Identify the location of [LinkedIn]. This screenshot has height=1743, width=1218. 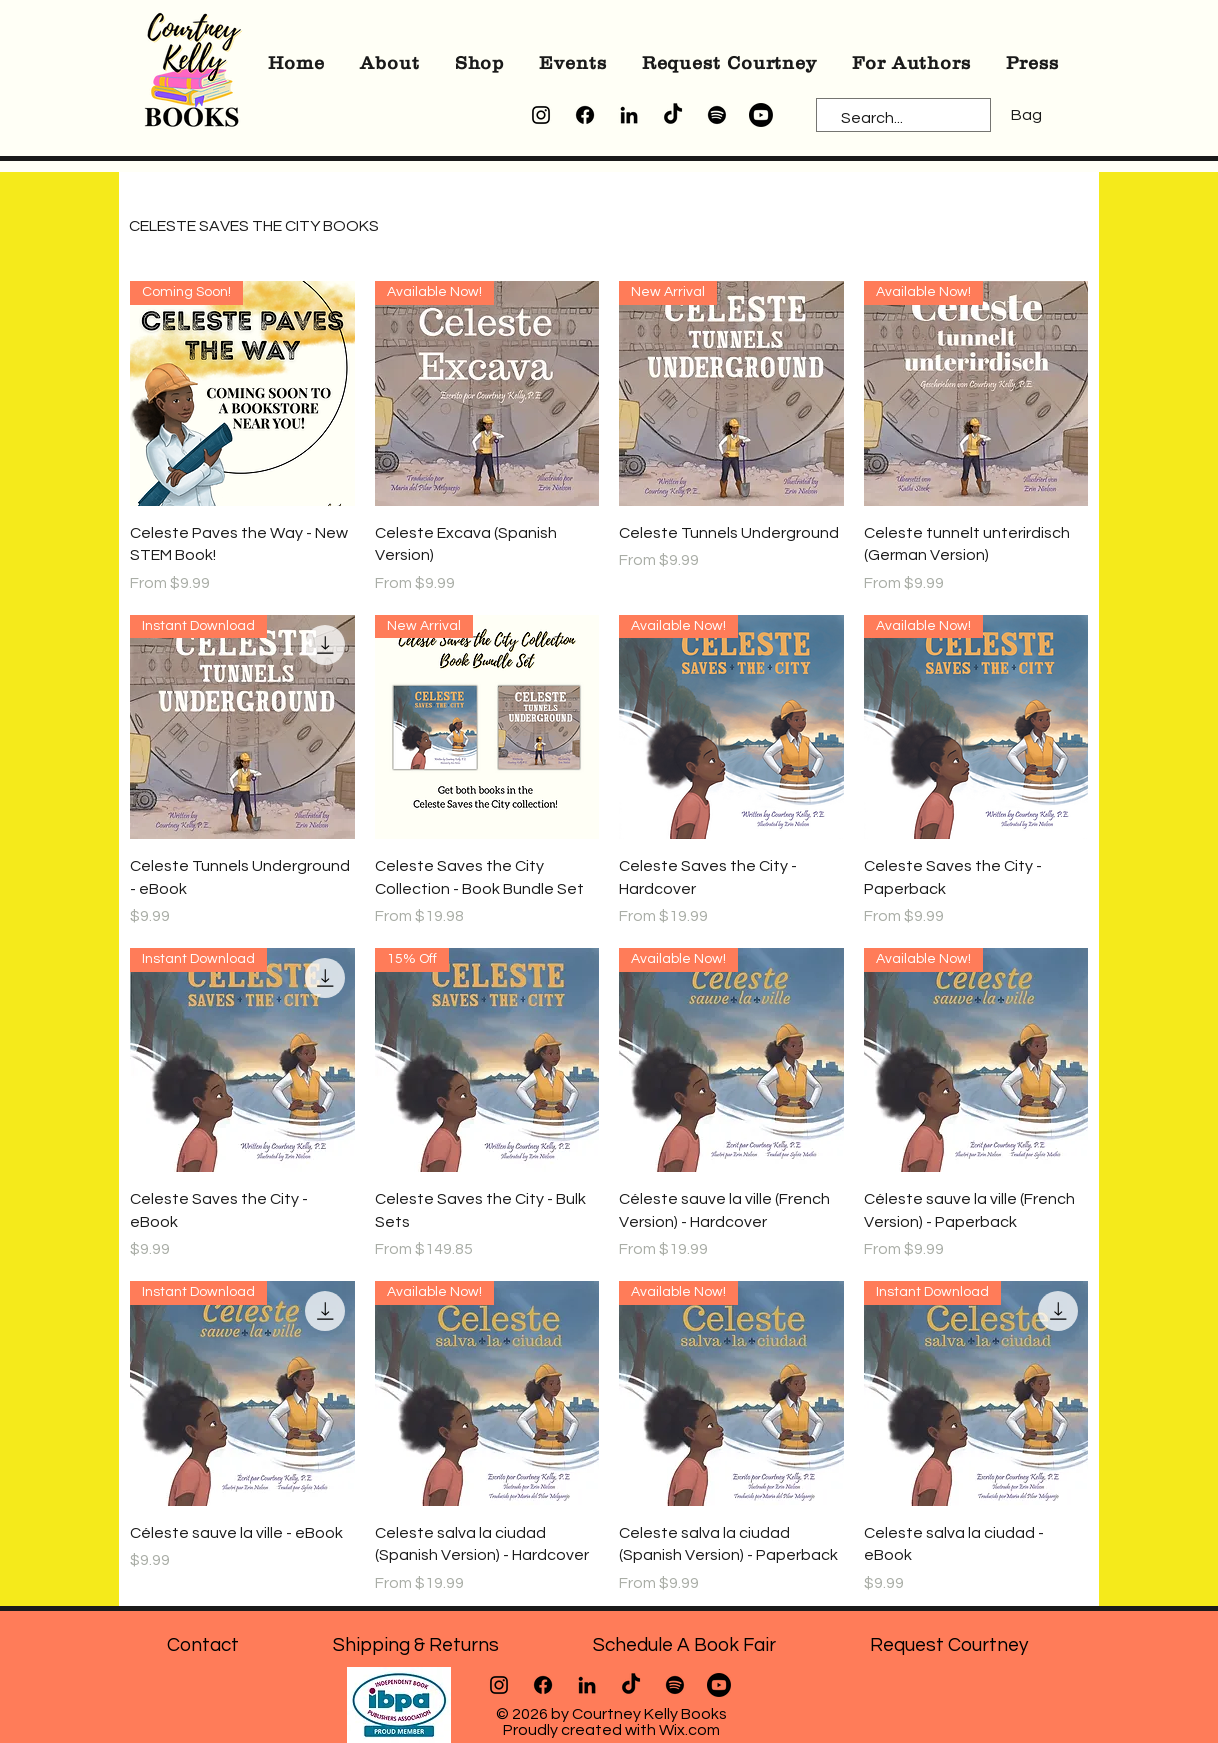
(629, 115).